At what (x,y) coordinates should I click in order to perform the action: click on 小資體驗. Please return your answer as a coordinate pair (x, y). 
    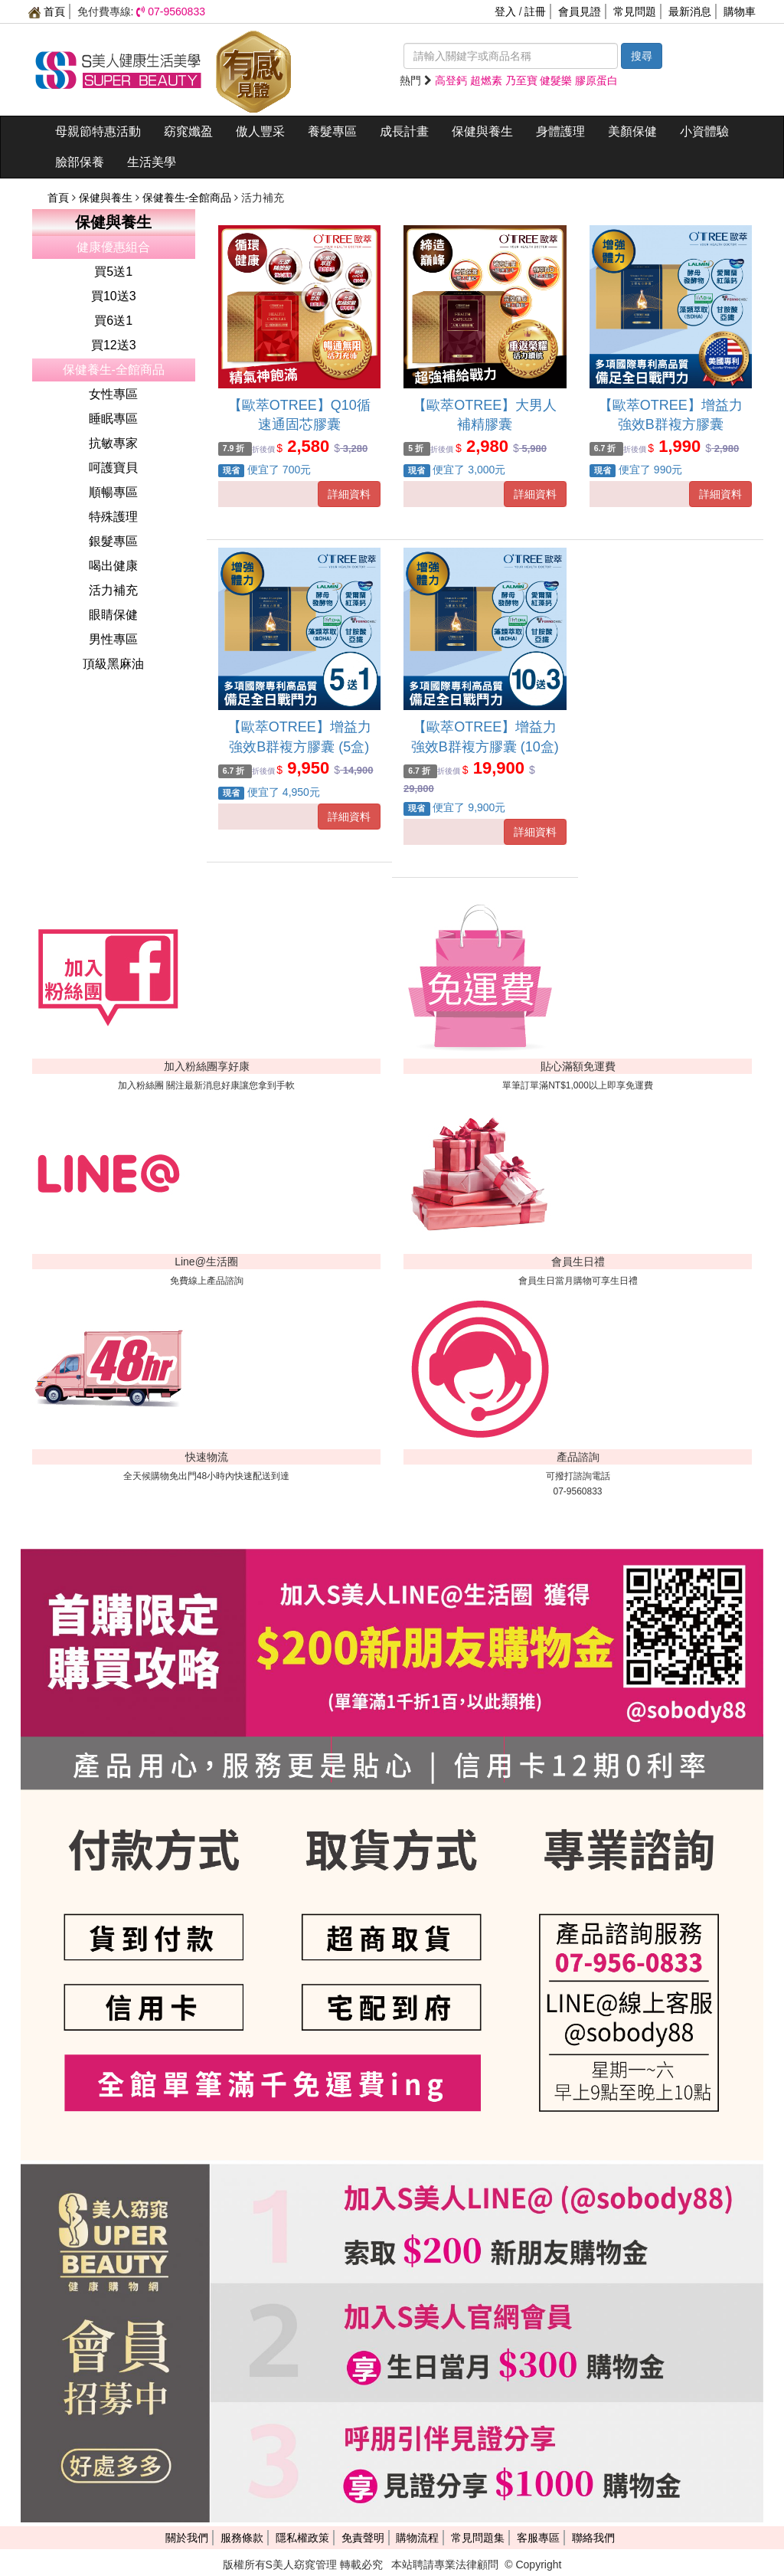
    Looking at the image, I should click on (704, 131).